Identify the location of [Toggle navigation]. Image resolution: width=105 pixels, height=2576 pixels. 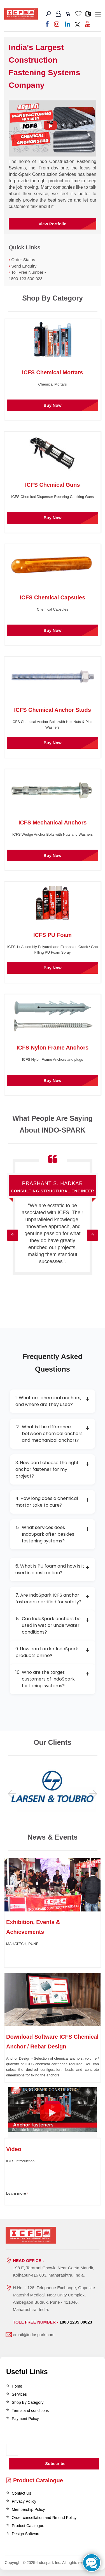
(98, 14).